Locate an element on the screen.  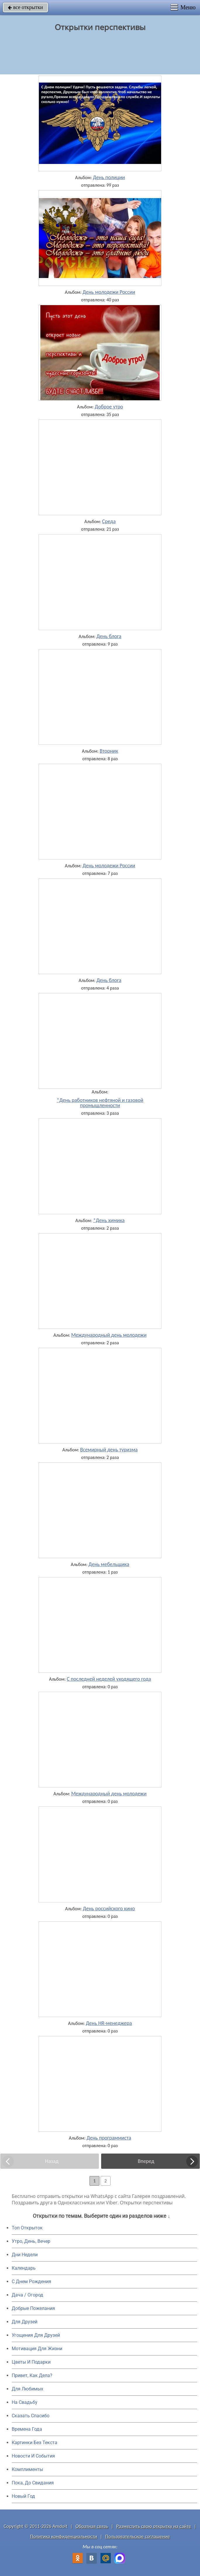
Календарь is located at coordinates (24, 2268).